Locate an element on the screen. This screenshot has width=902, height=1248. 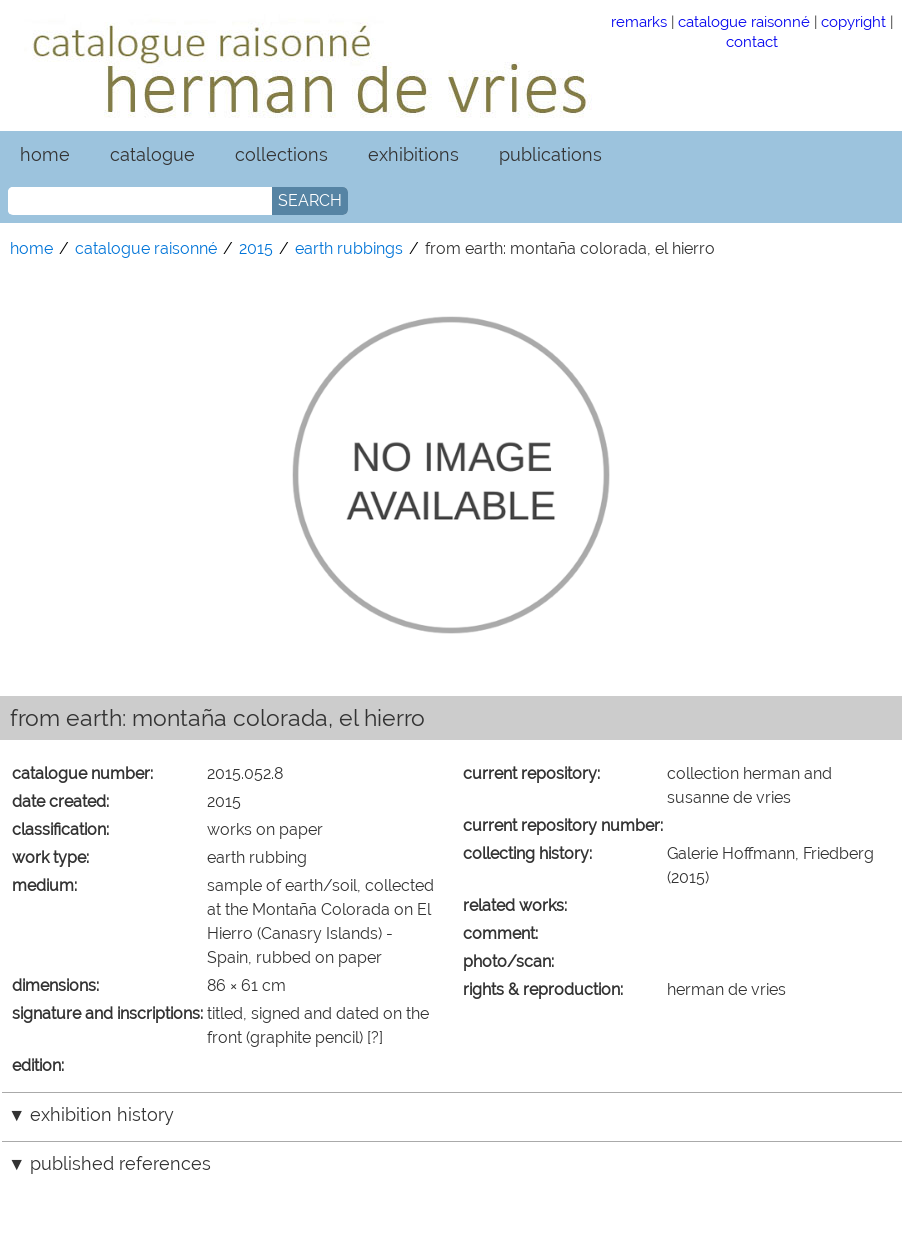
exhibitions is located at coordinates (413, 154).